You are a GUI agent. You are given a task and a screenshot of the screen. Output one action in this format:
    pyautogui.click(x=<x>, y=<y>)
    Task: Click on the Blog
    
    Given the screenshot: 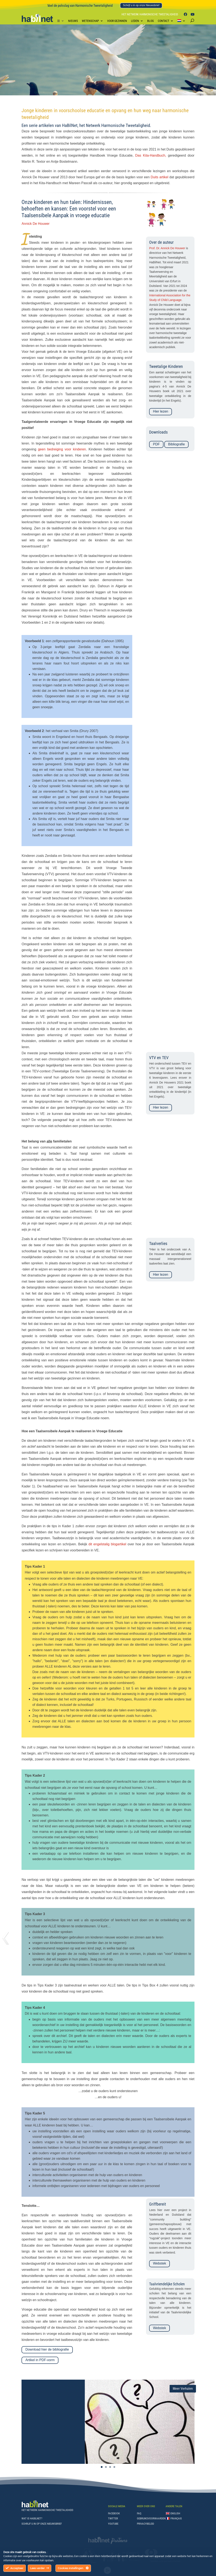 What is the action you would take?
    pyautogui.click(x=150, y=20)
    